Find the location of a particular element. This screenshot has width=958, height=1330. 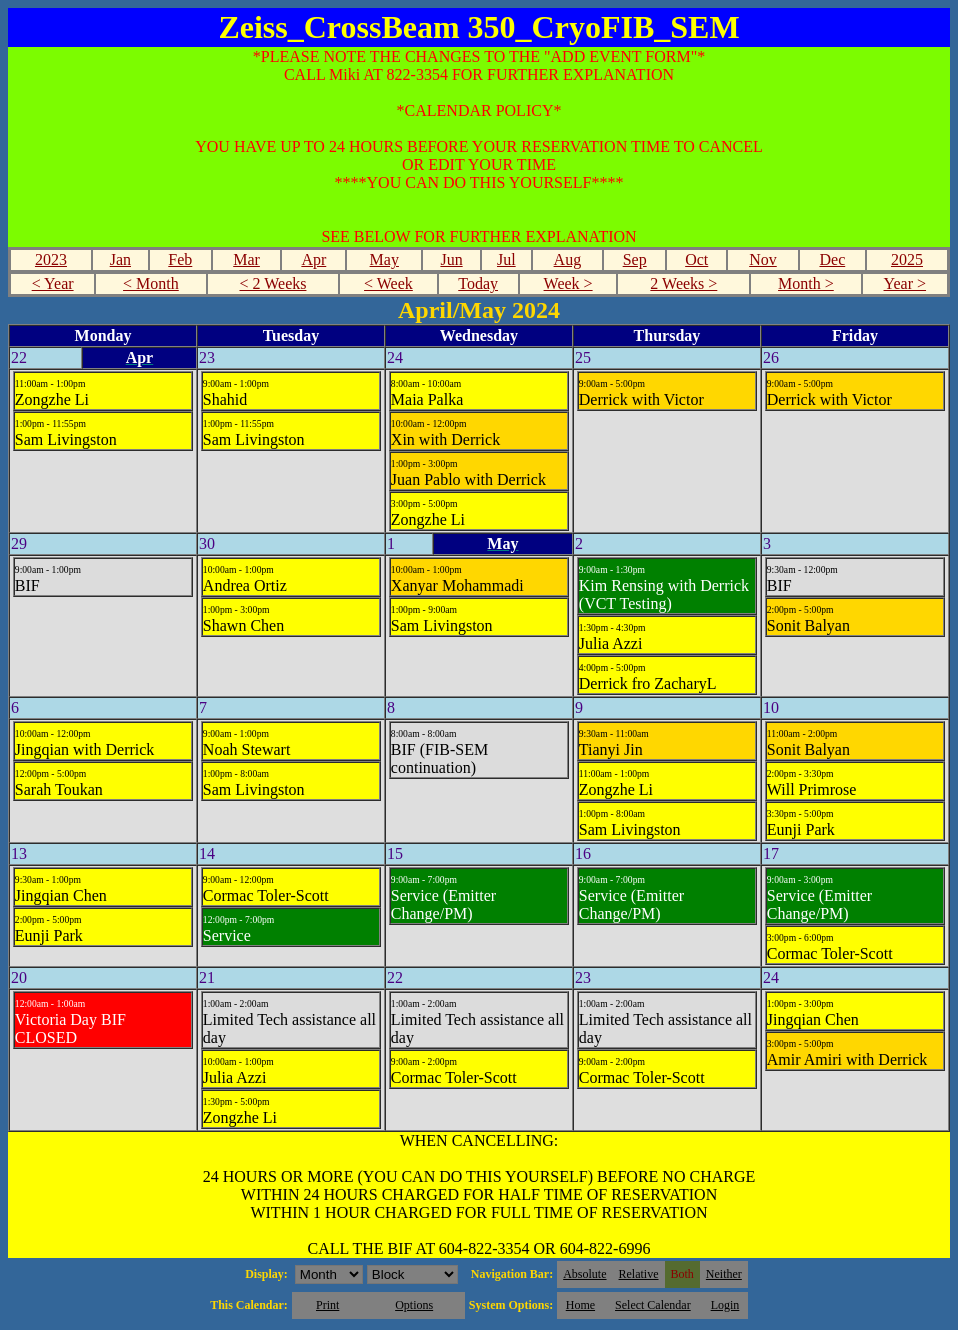

< 2 Weeks is located at coordinates (272, 283).